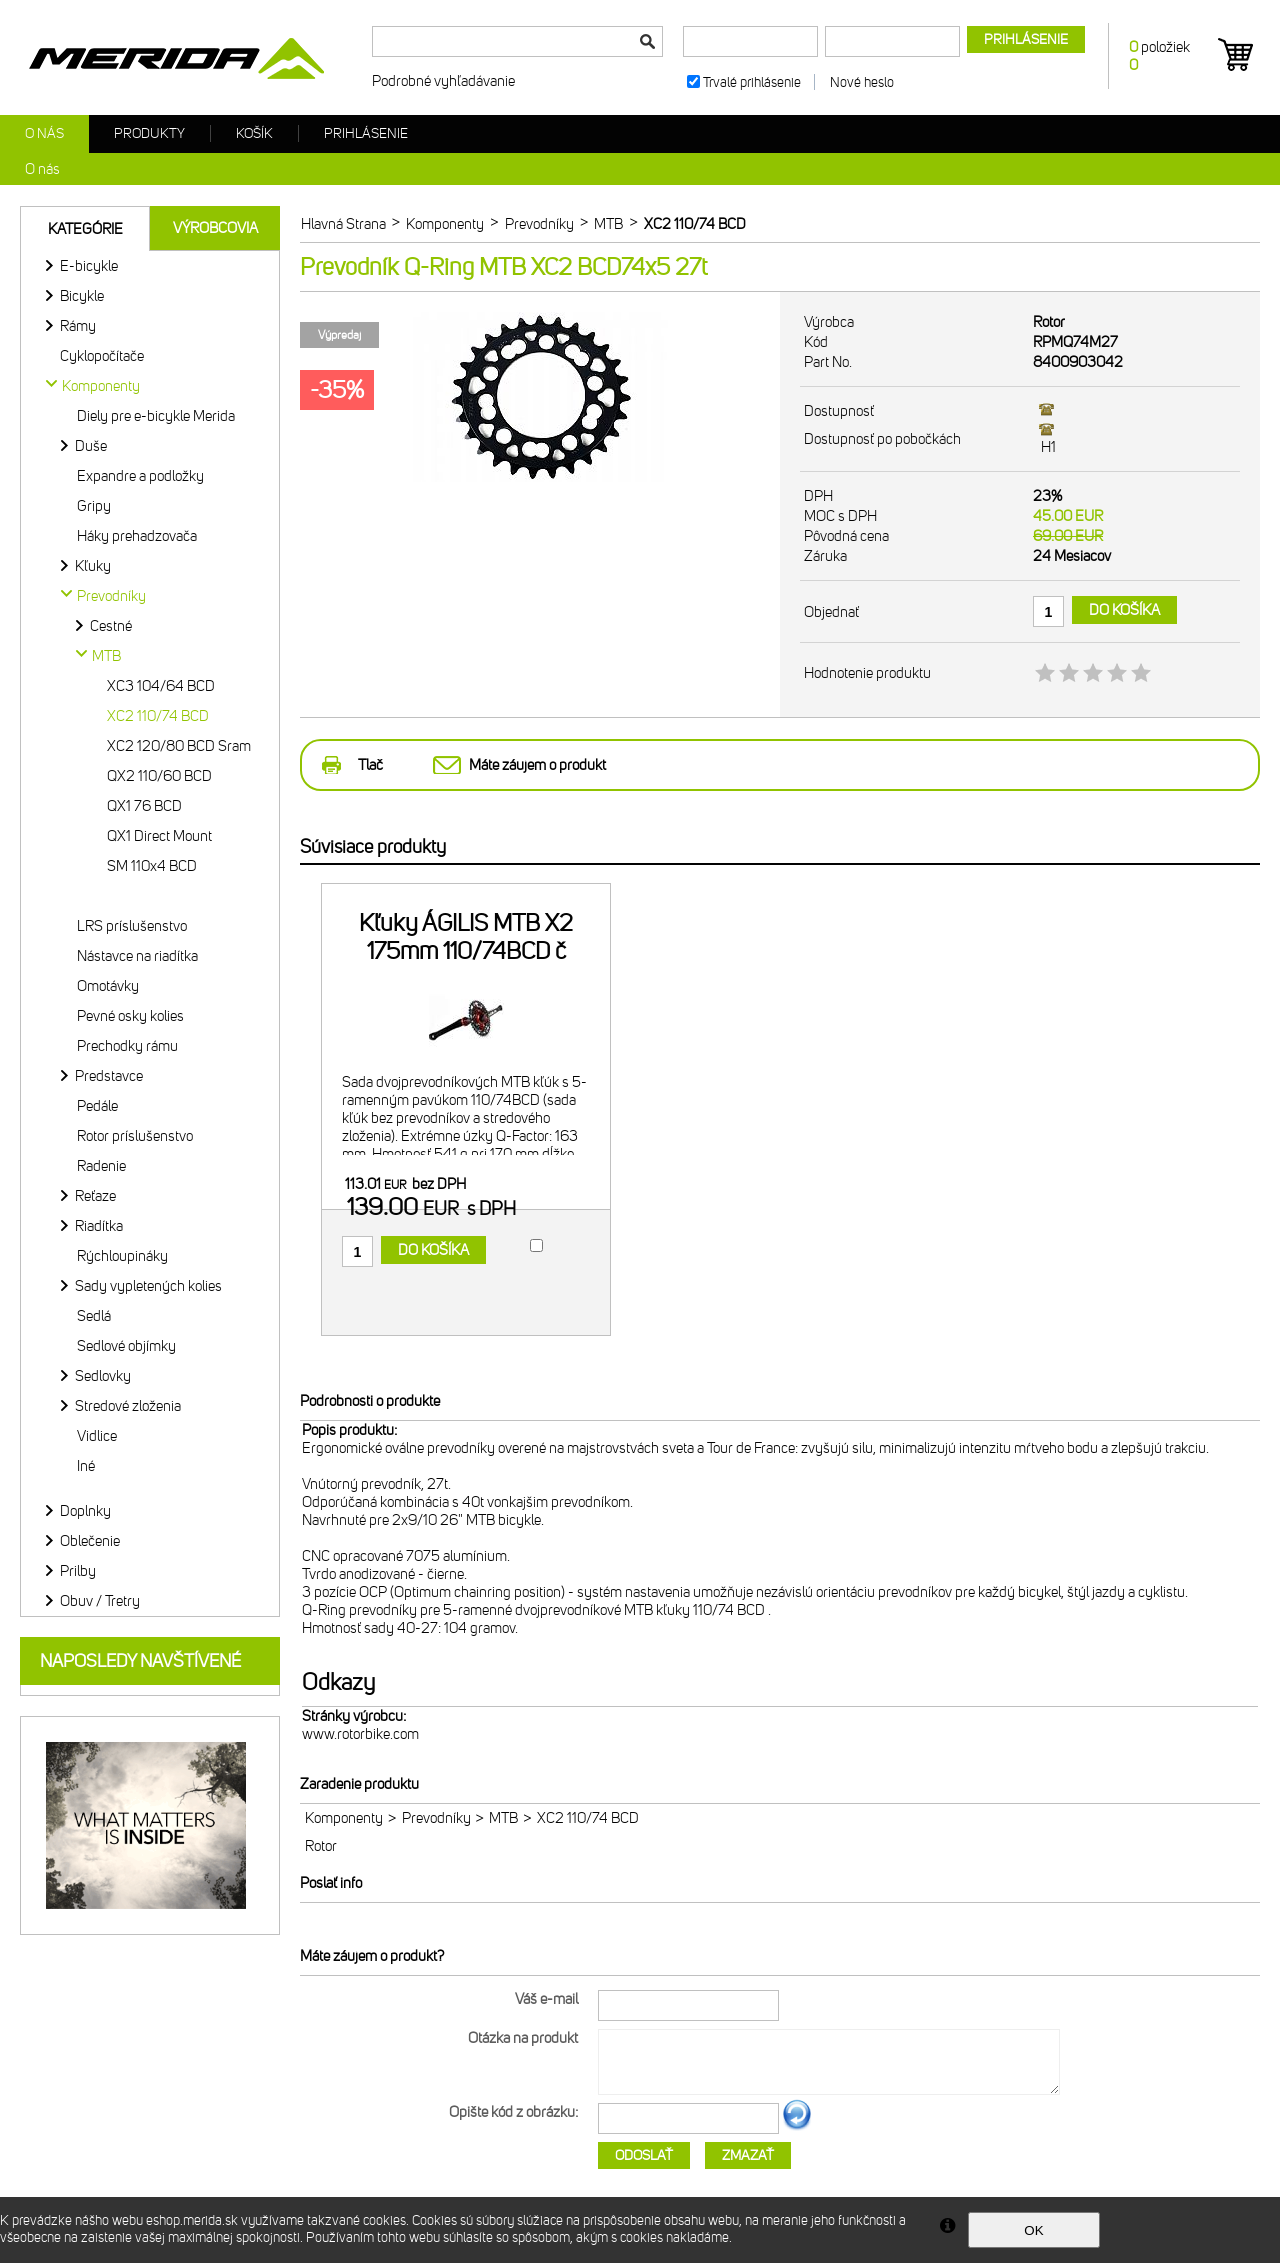 This screenshot has height=2263, width=1280. What do you see at coordinates (111, 626) in the screenshot?
I see `Cestné` at bounding box center [111, 626].